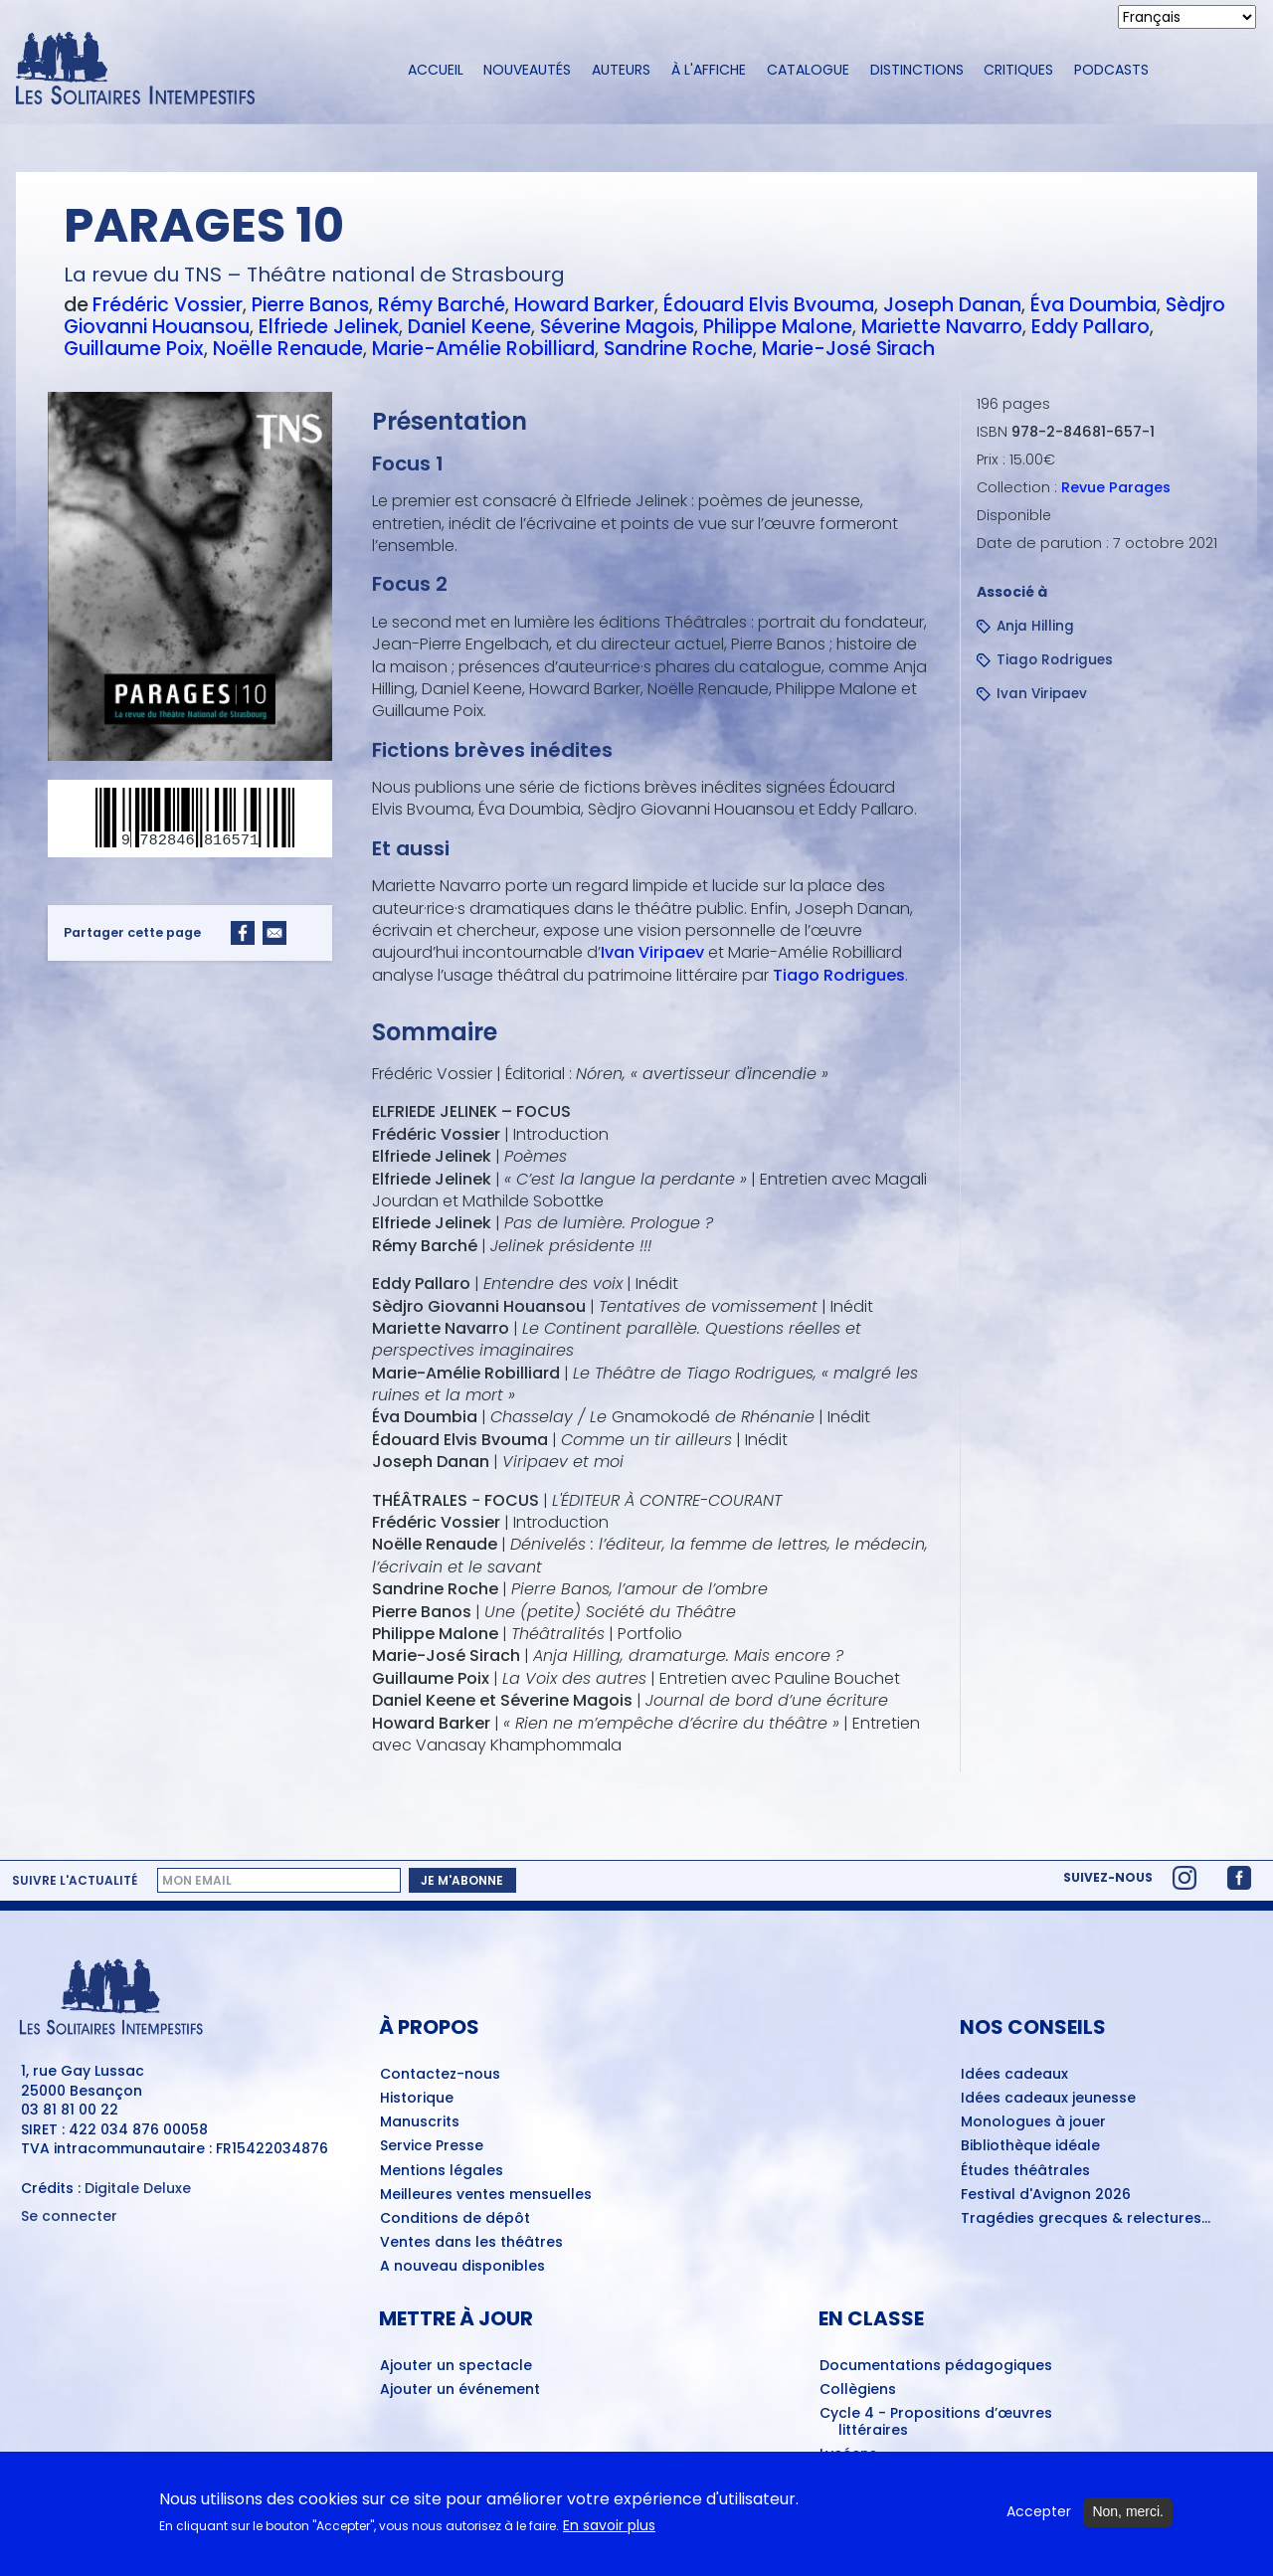 The image size is (1273, 2576). I want to click on Bibliothèque idéale, so click(1030, 2146).